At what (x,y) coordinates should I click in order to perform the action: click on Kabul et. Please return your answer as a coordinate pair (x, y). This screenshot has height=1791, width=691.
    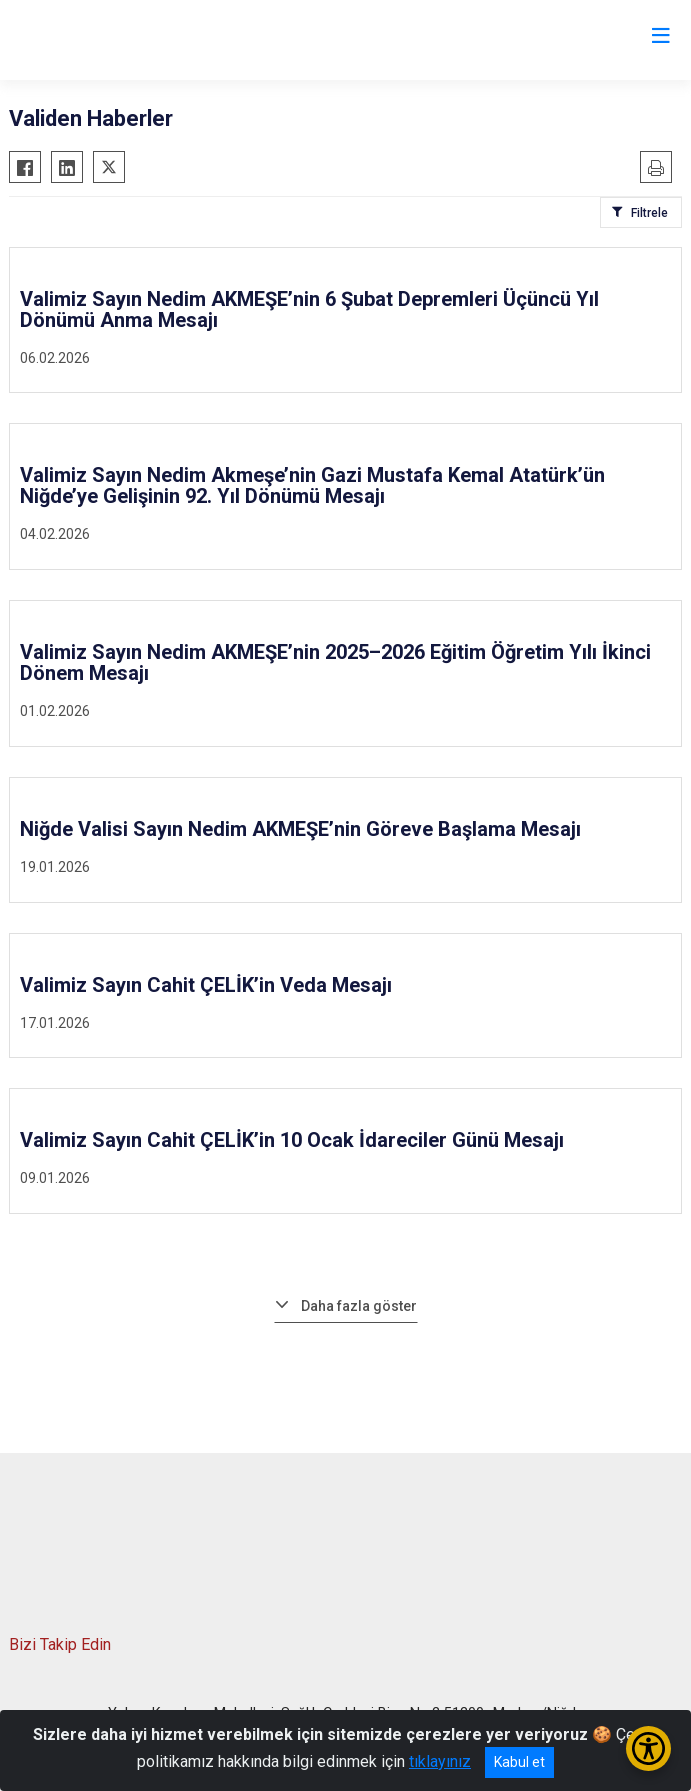
    Looking at the image, I should click on (519, 1762).